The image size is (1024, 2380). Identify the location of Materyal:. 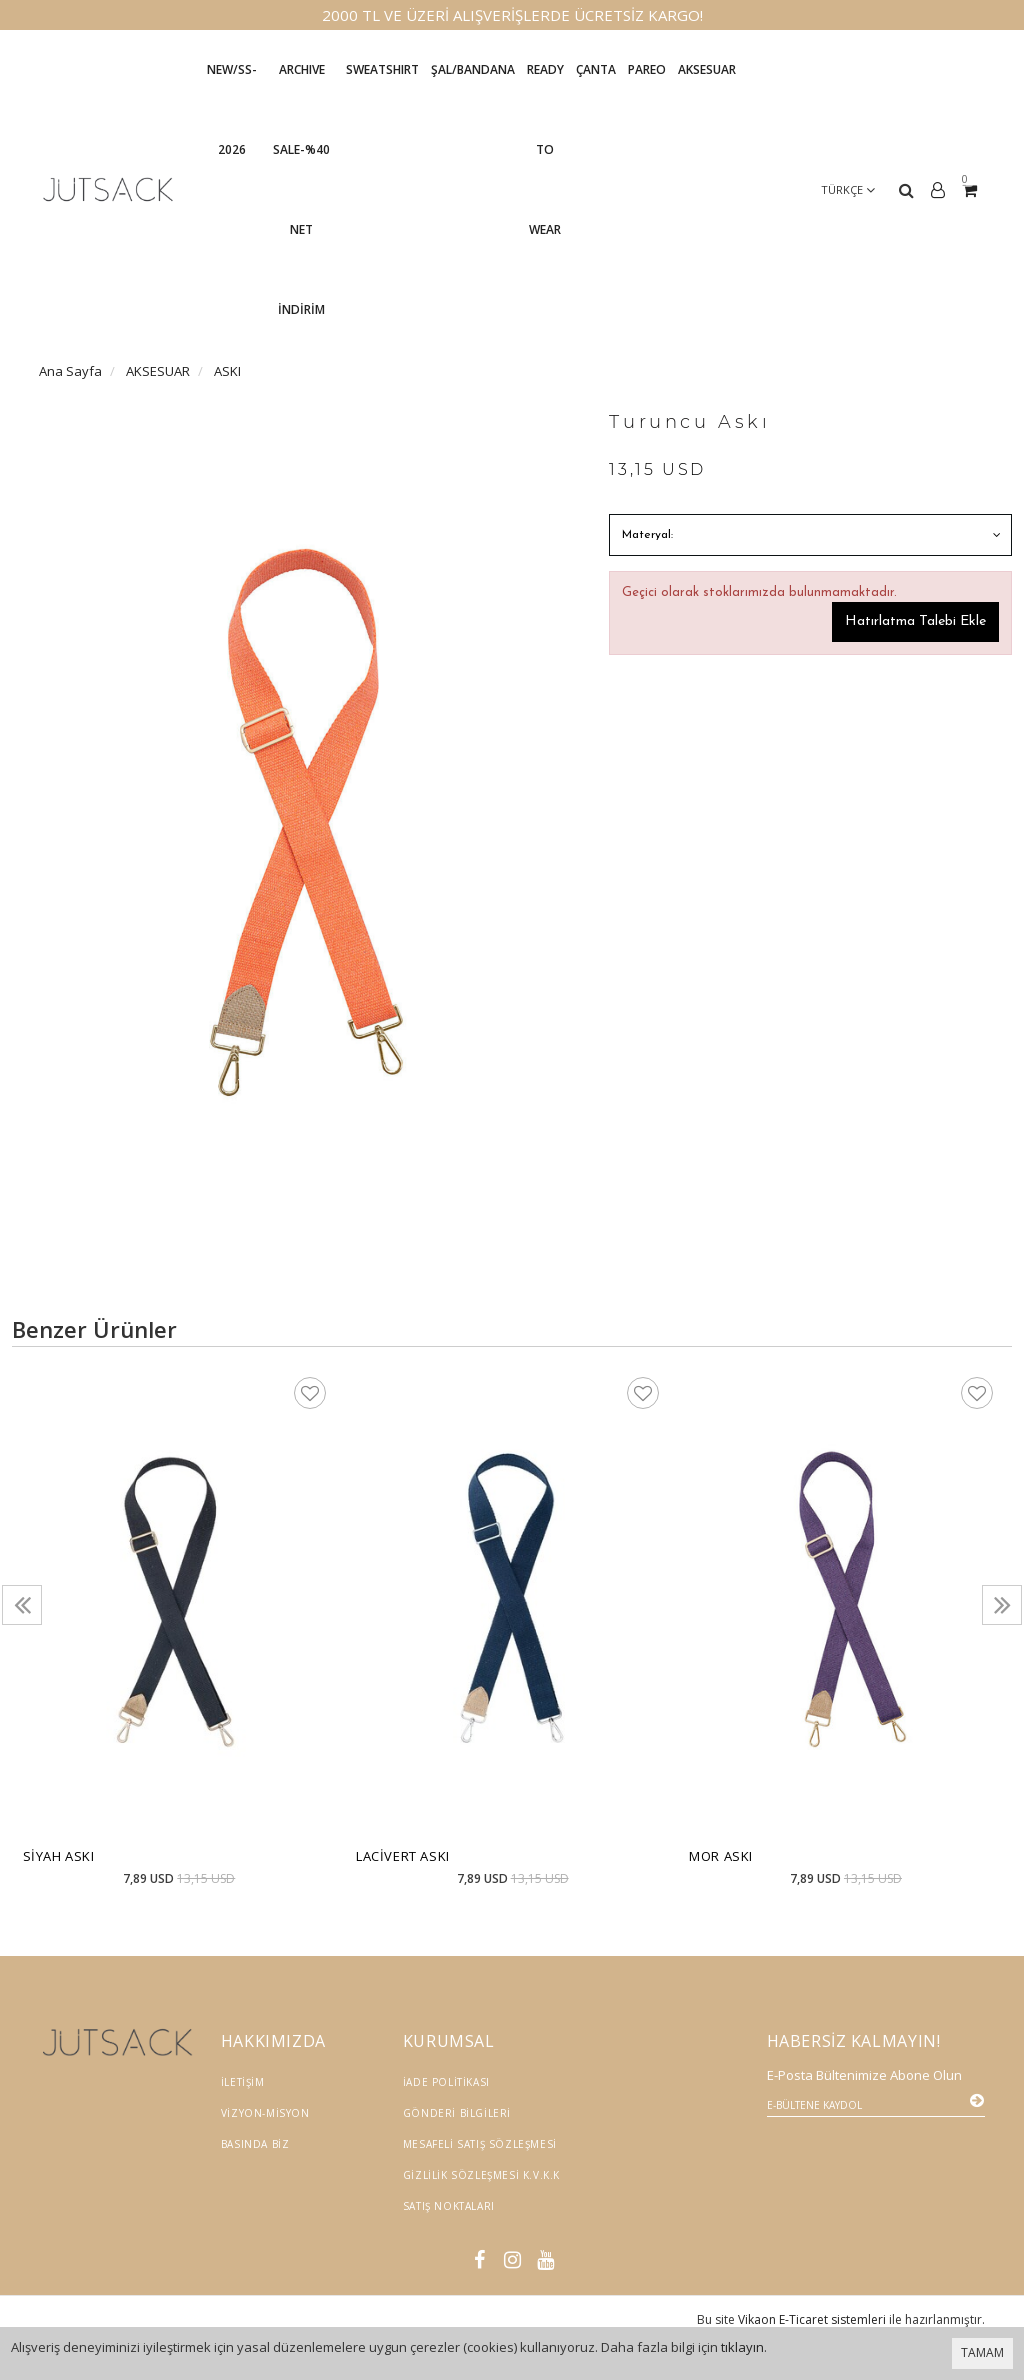
(647, 535).